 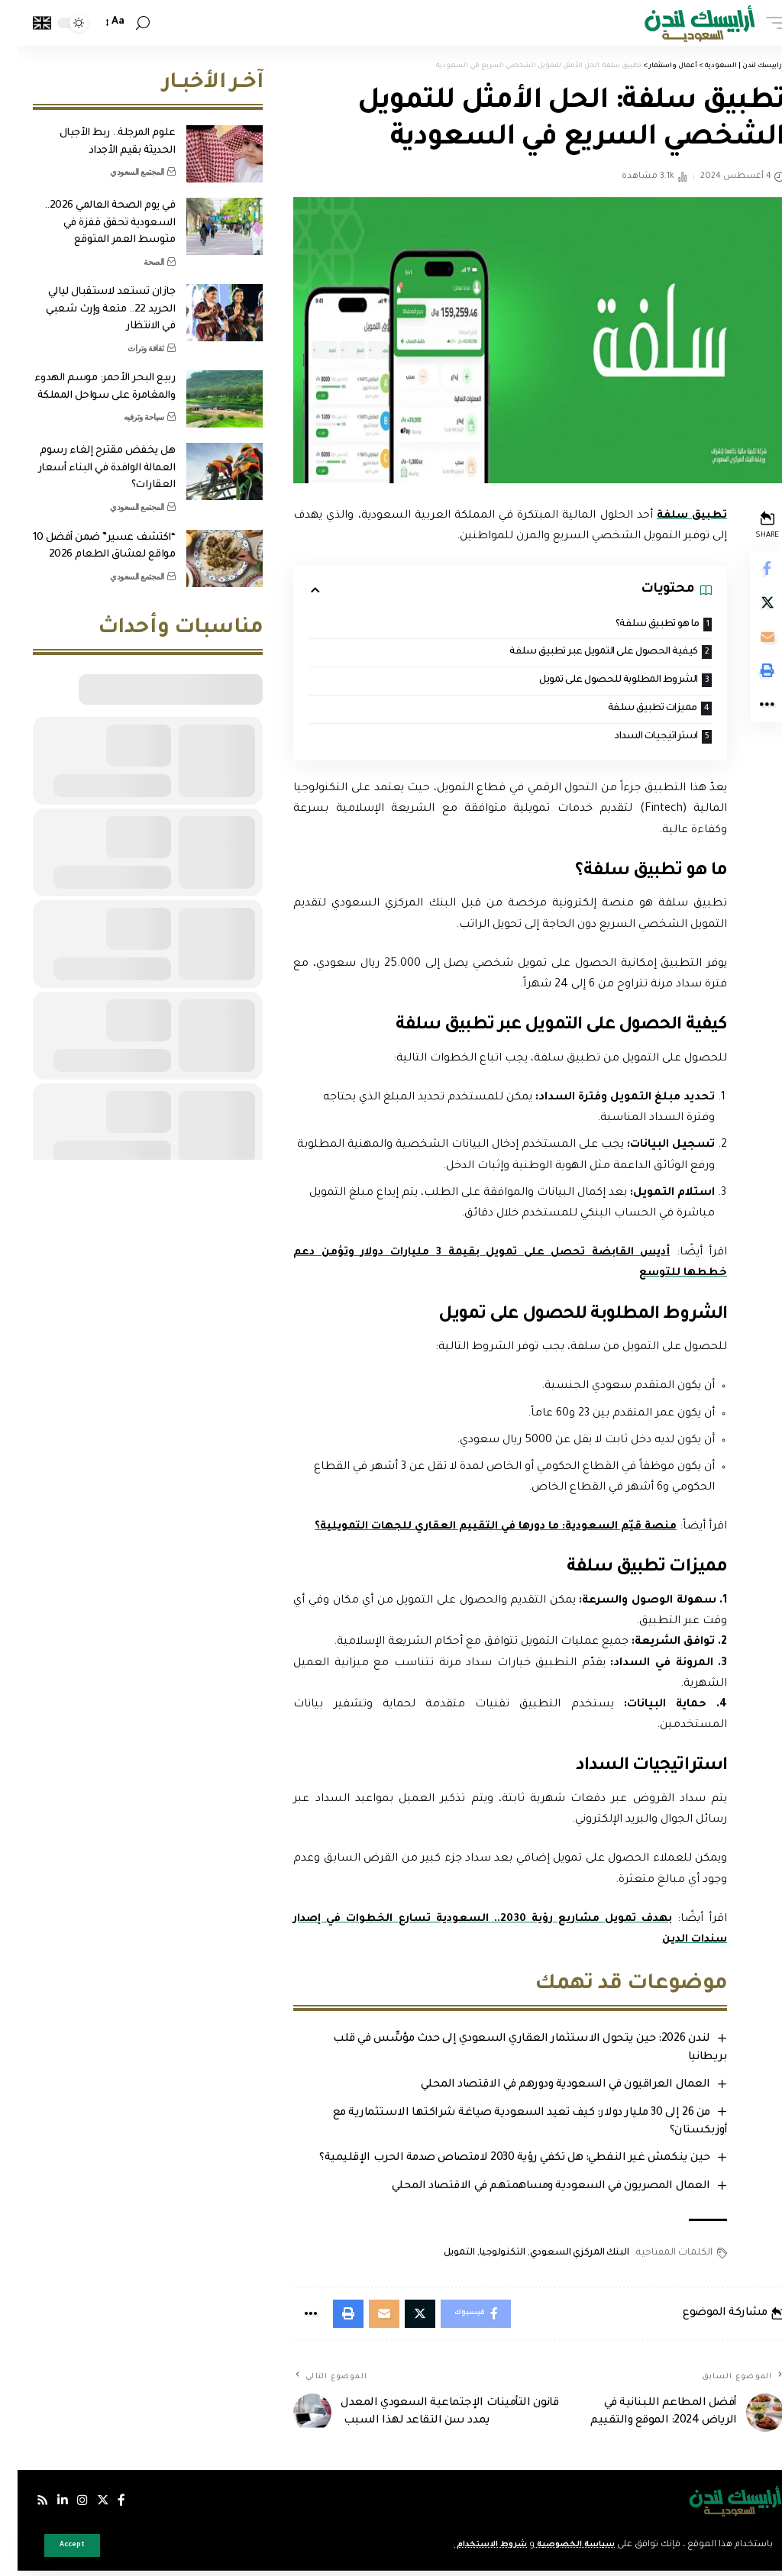 I want to click on المجتمع السعودي, so click(x=119, y=171).